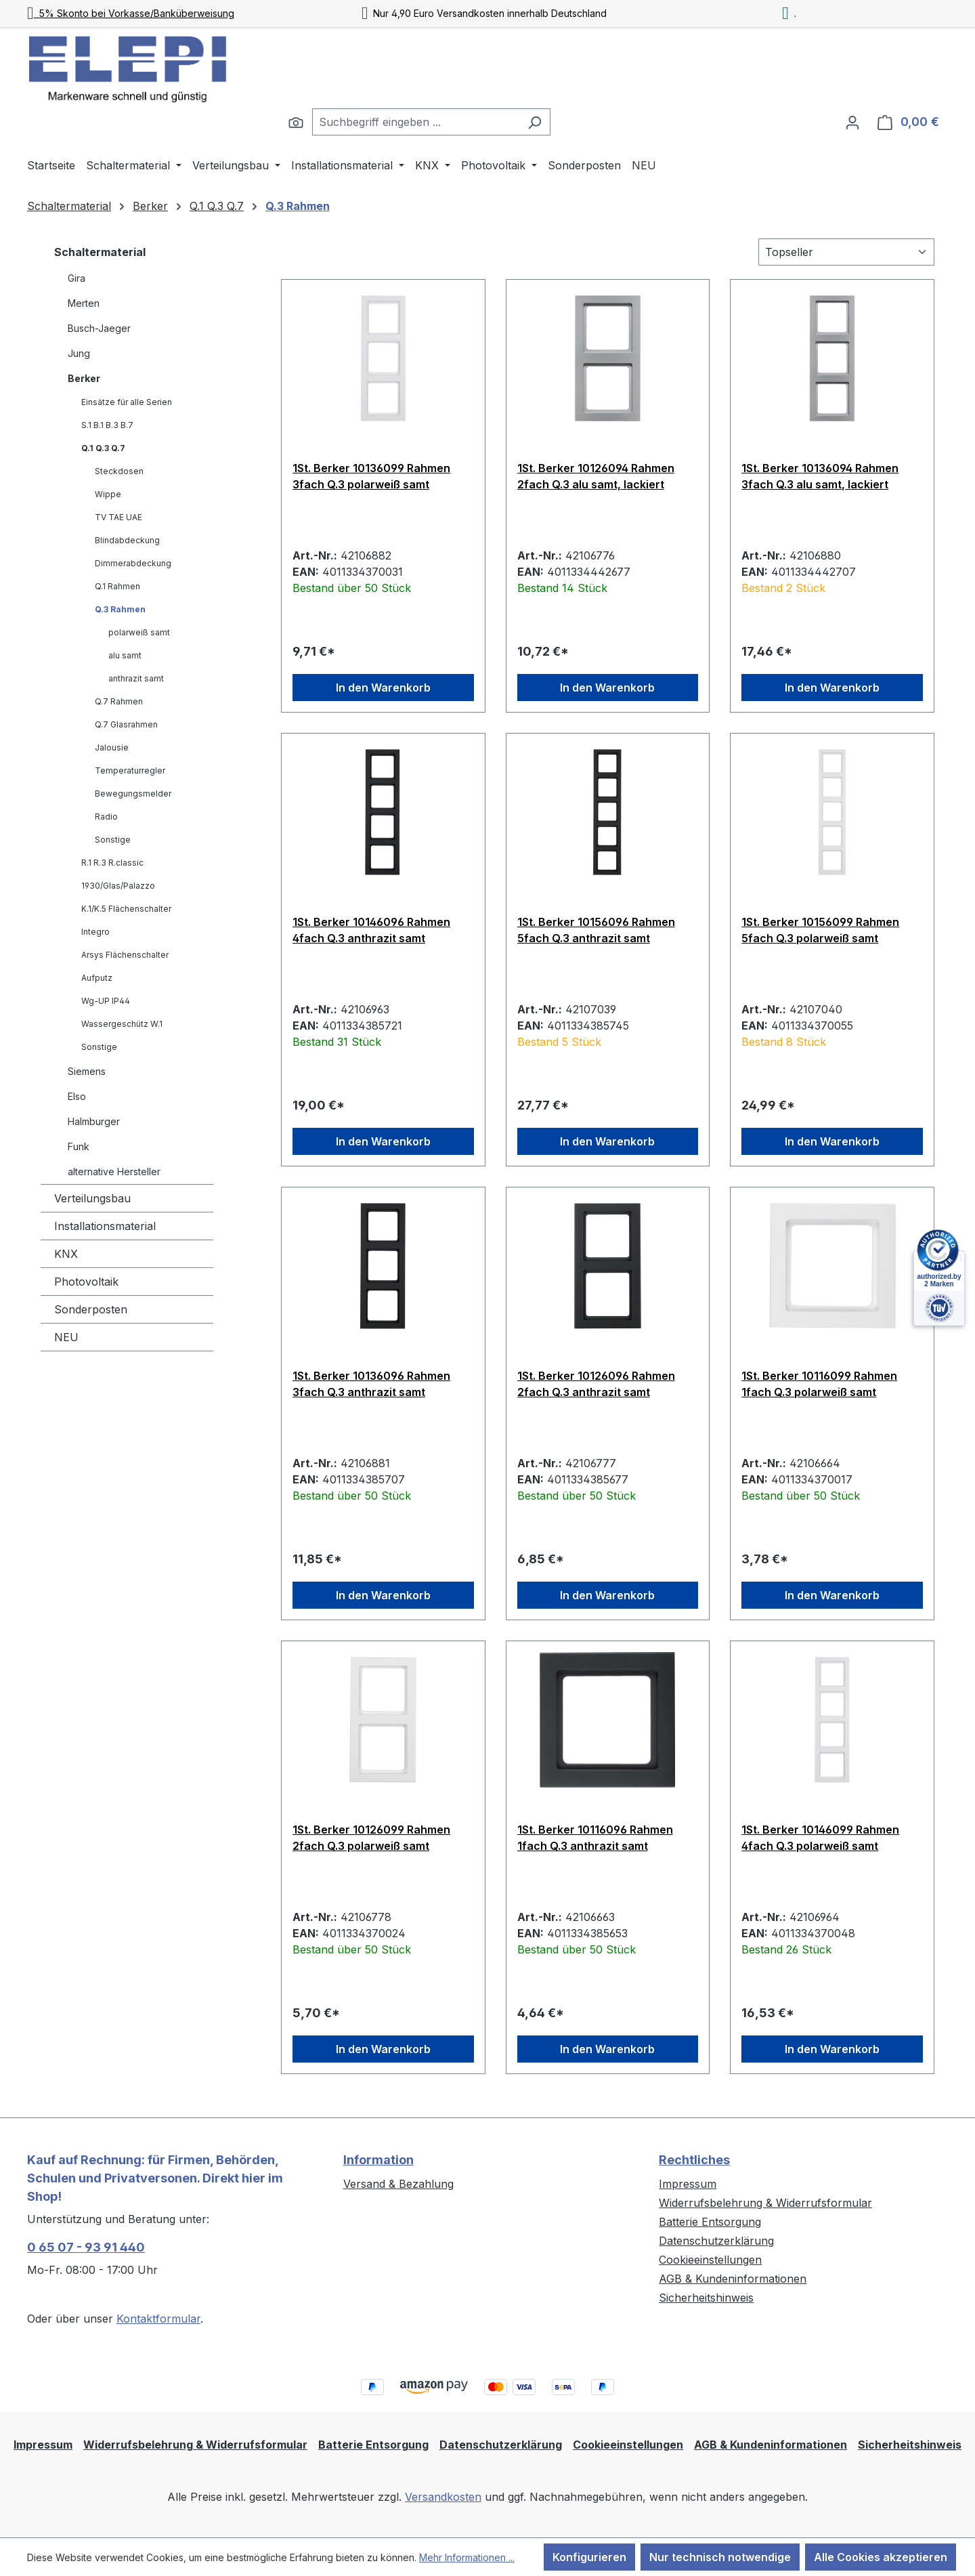 Image resolution: width=975 pixels, height=2576 pixels. Describe the element at coordinates (114, 1171) in the screenshot. I see `alternative Hersteller` at that location.